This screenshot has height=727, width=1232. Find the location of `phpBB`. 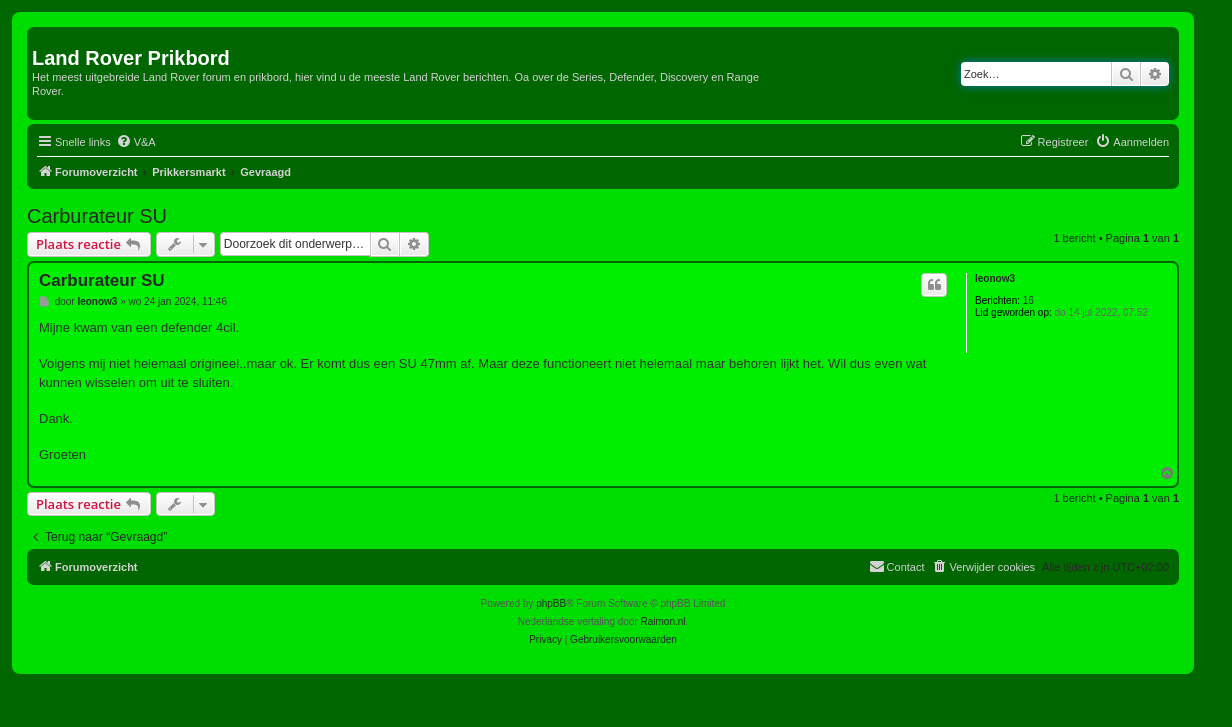

phpBB is located at coordinates (551, 603).